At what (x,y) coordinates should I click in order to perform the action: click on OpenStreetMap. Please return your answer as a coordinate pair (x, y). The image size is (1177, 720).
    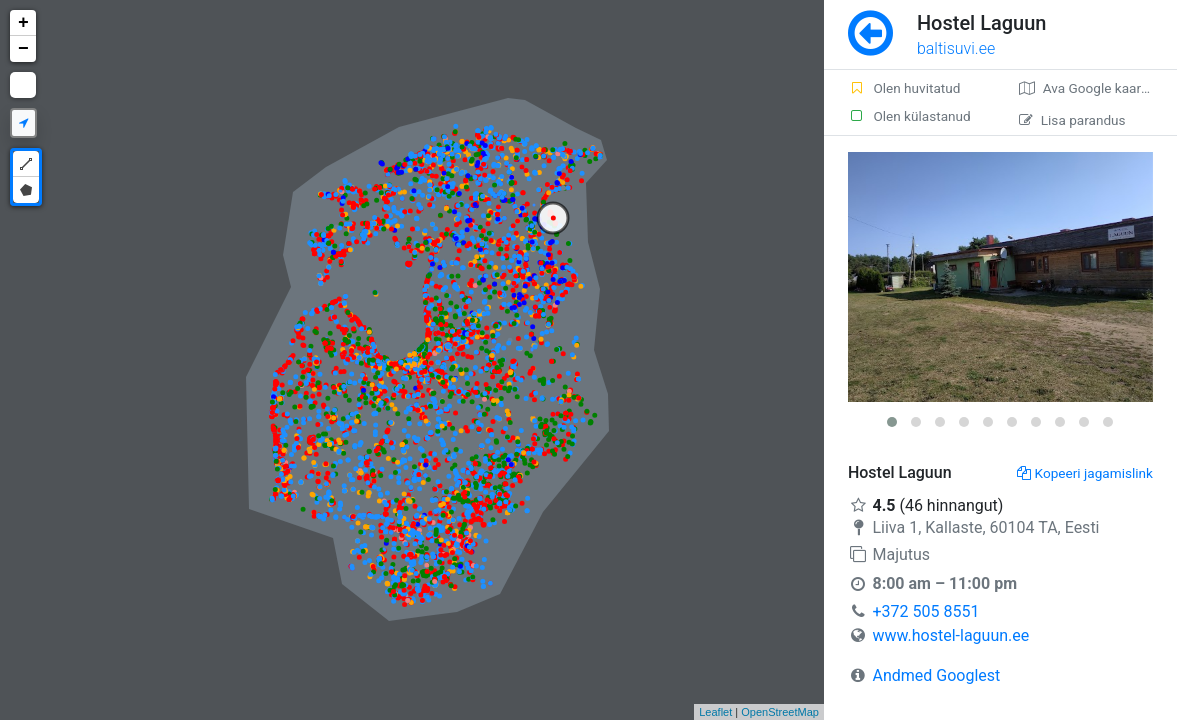
    Looking at the image, I should click on (780, 712).